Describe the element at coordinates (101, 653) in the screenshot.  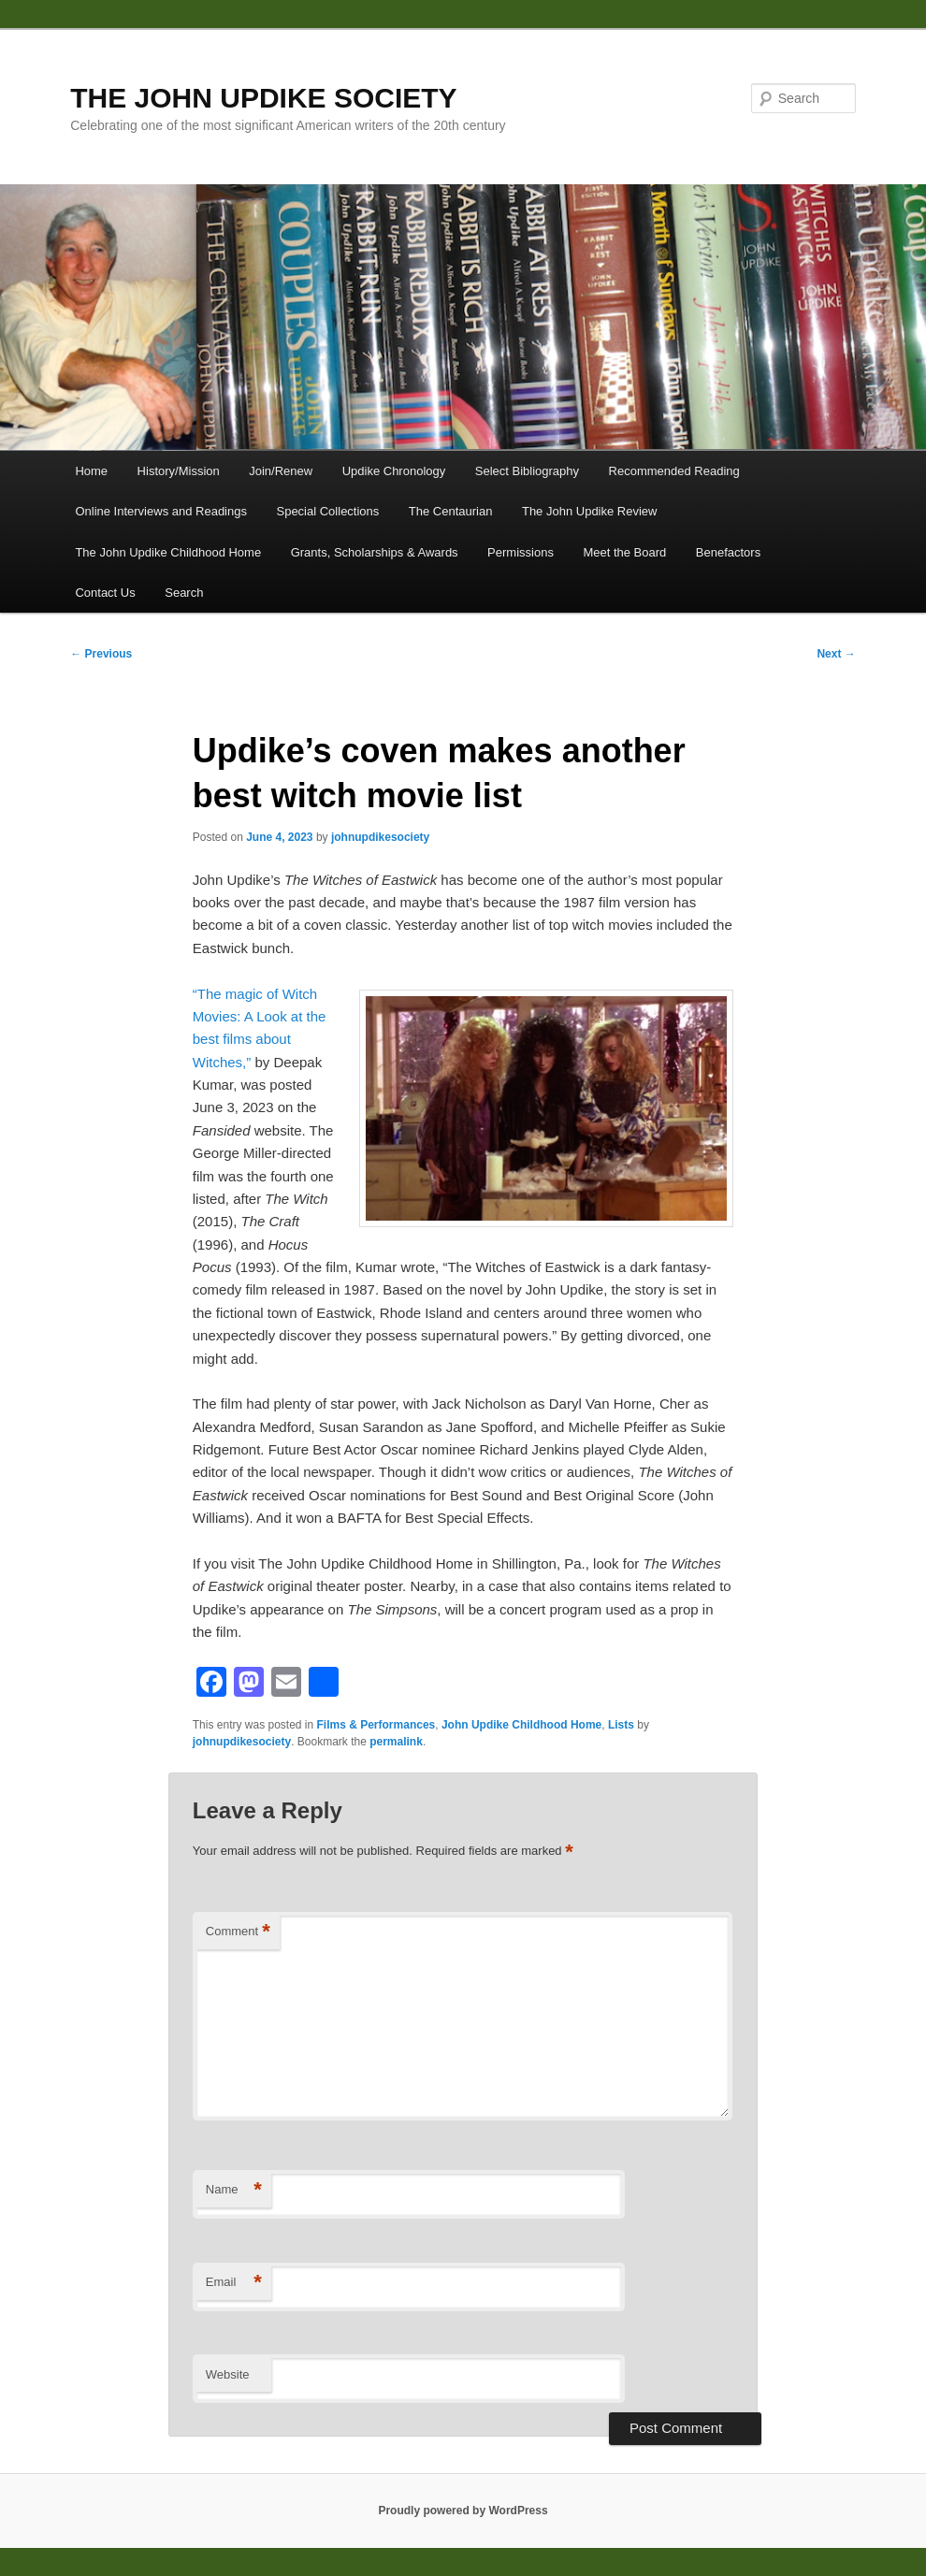
I see `Previous` at that location.